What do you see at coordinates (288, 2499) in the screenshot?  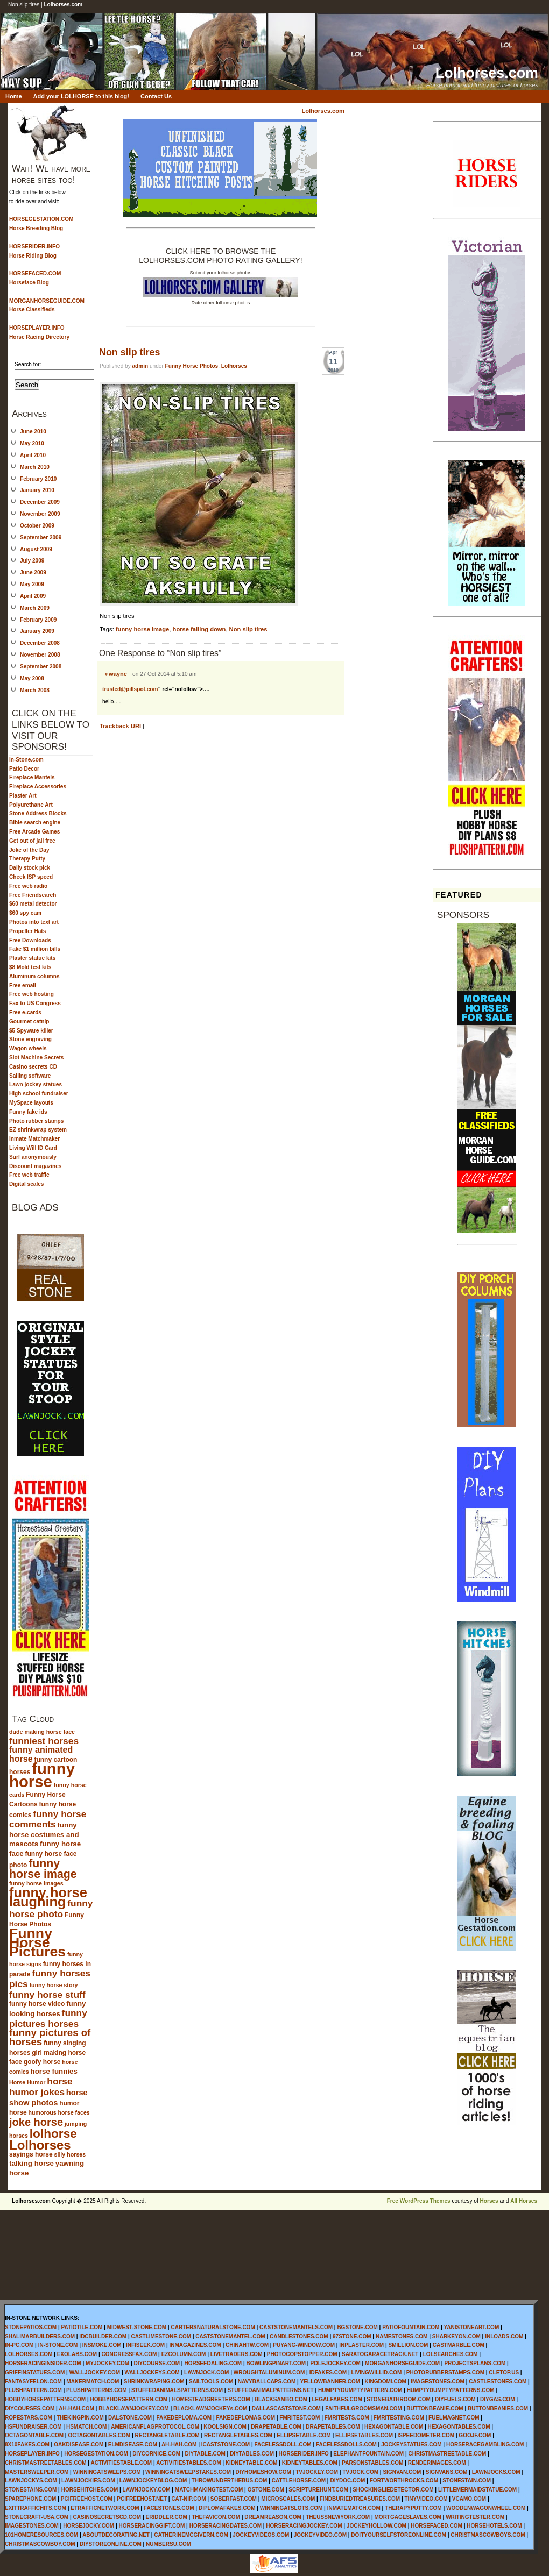 I see `MICROSCALES.COM` at bounding box center [288, 2499].